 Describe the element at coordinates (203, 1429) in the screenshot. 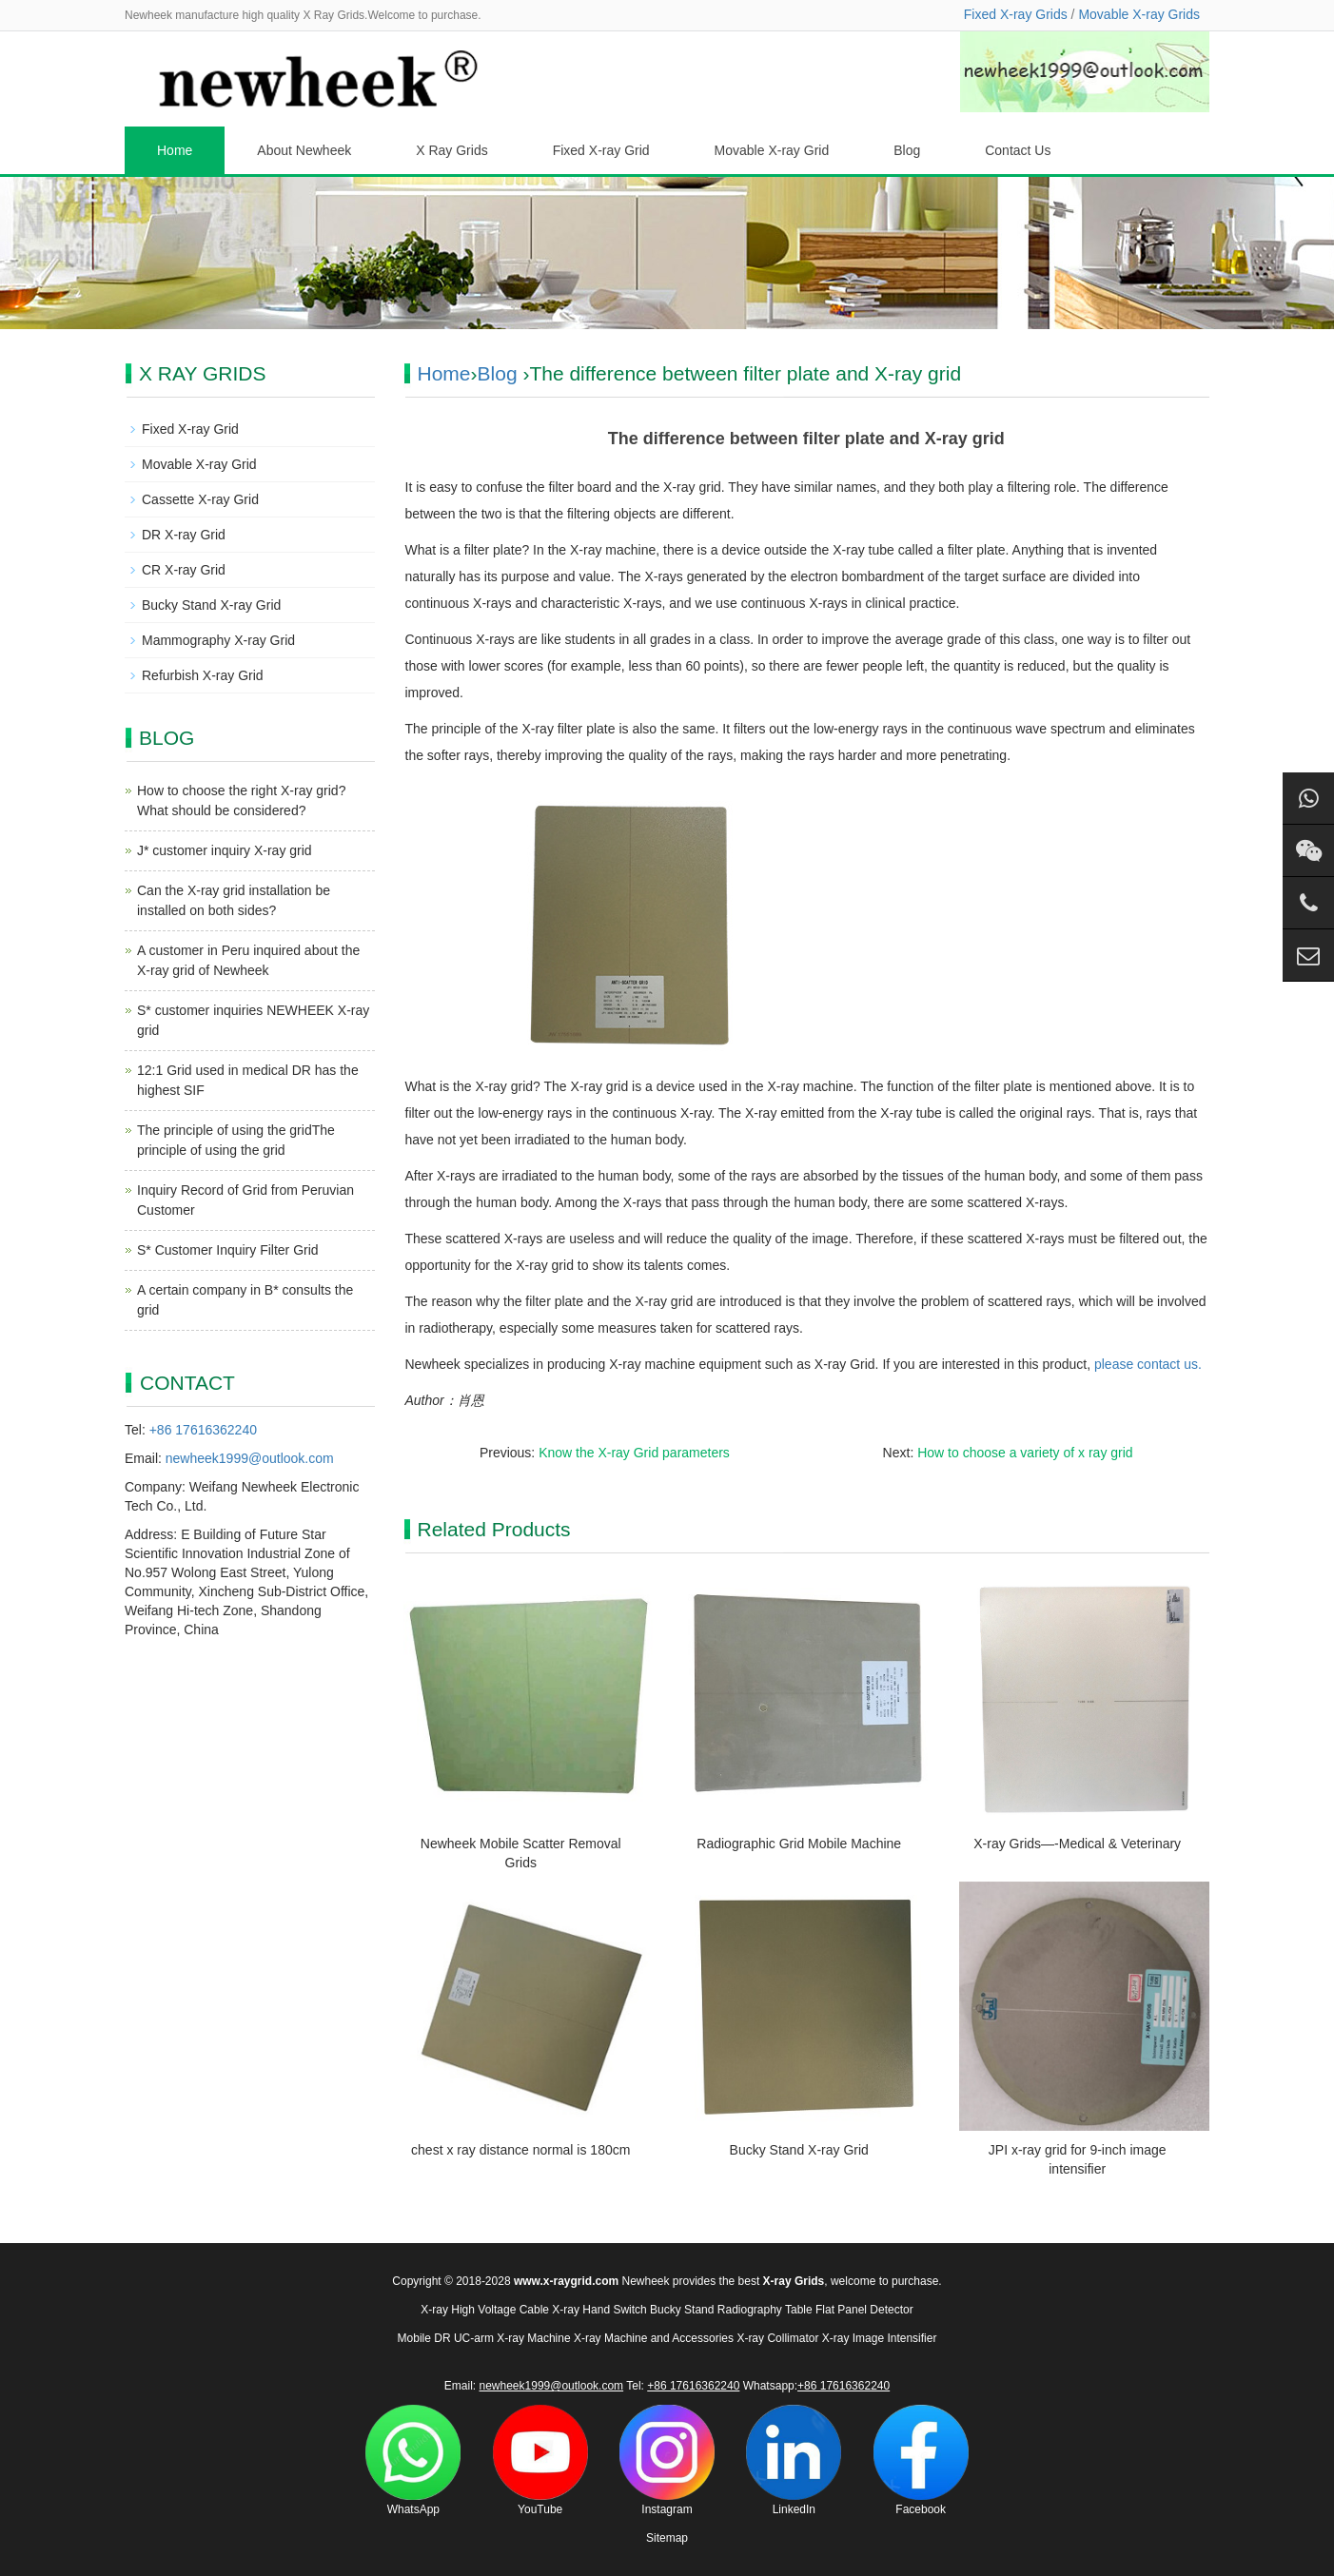

I see `+86 17616362240` at that location.